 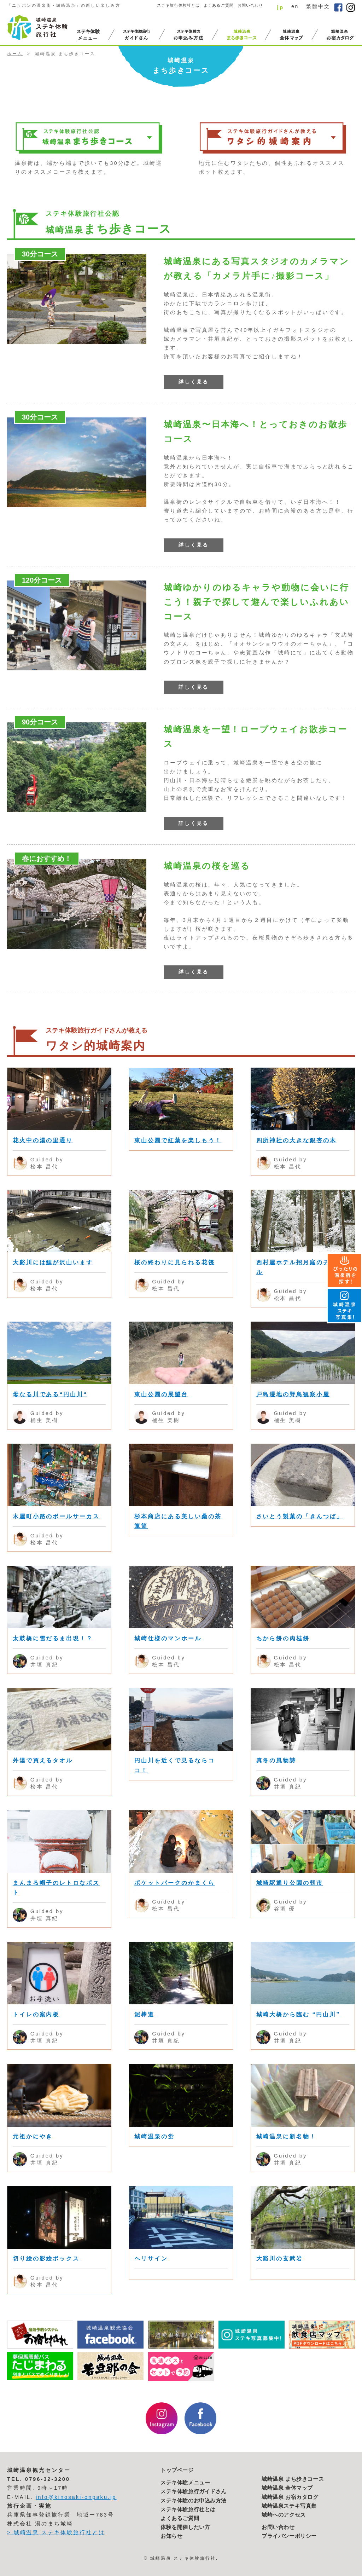 What do you see at coordinates (15, 53) in the screenshot?
I see `ホーム` at bounding box center [15, 53].